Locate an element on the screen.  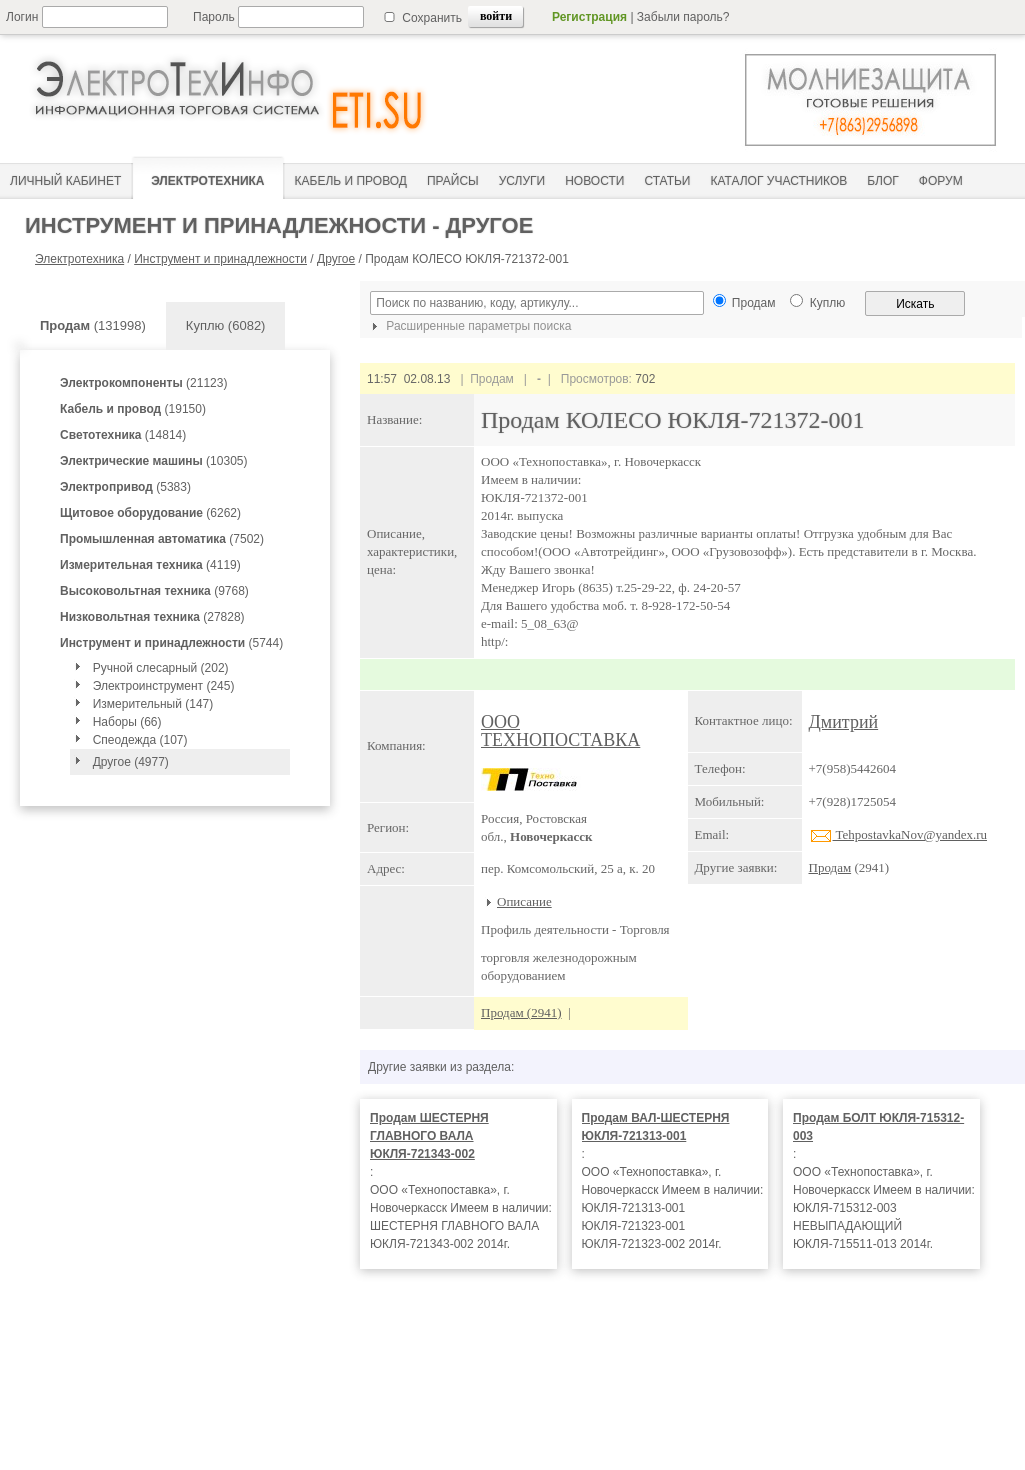
Дмитрий is located at coordinates (844, 722).